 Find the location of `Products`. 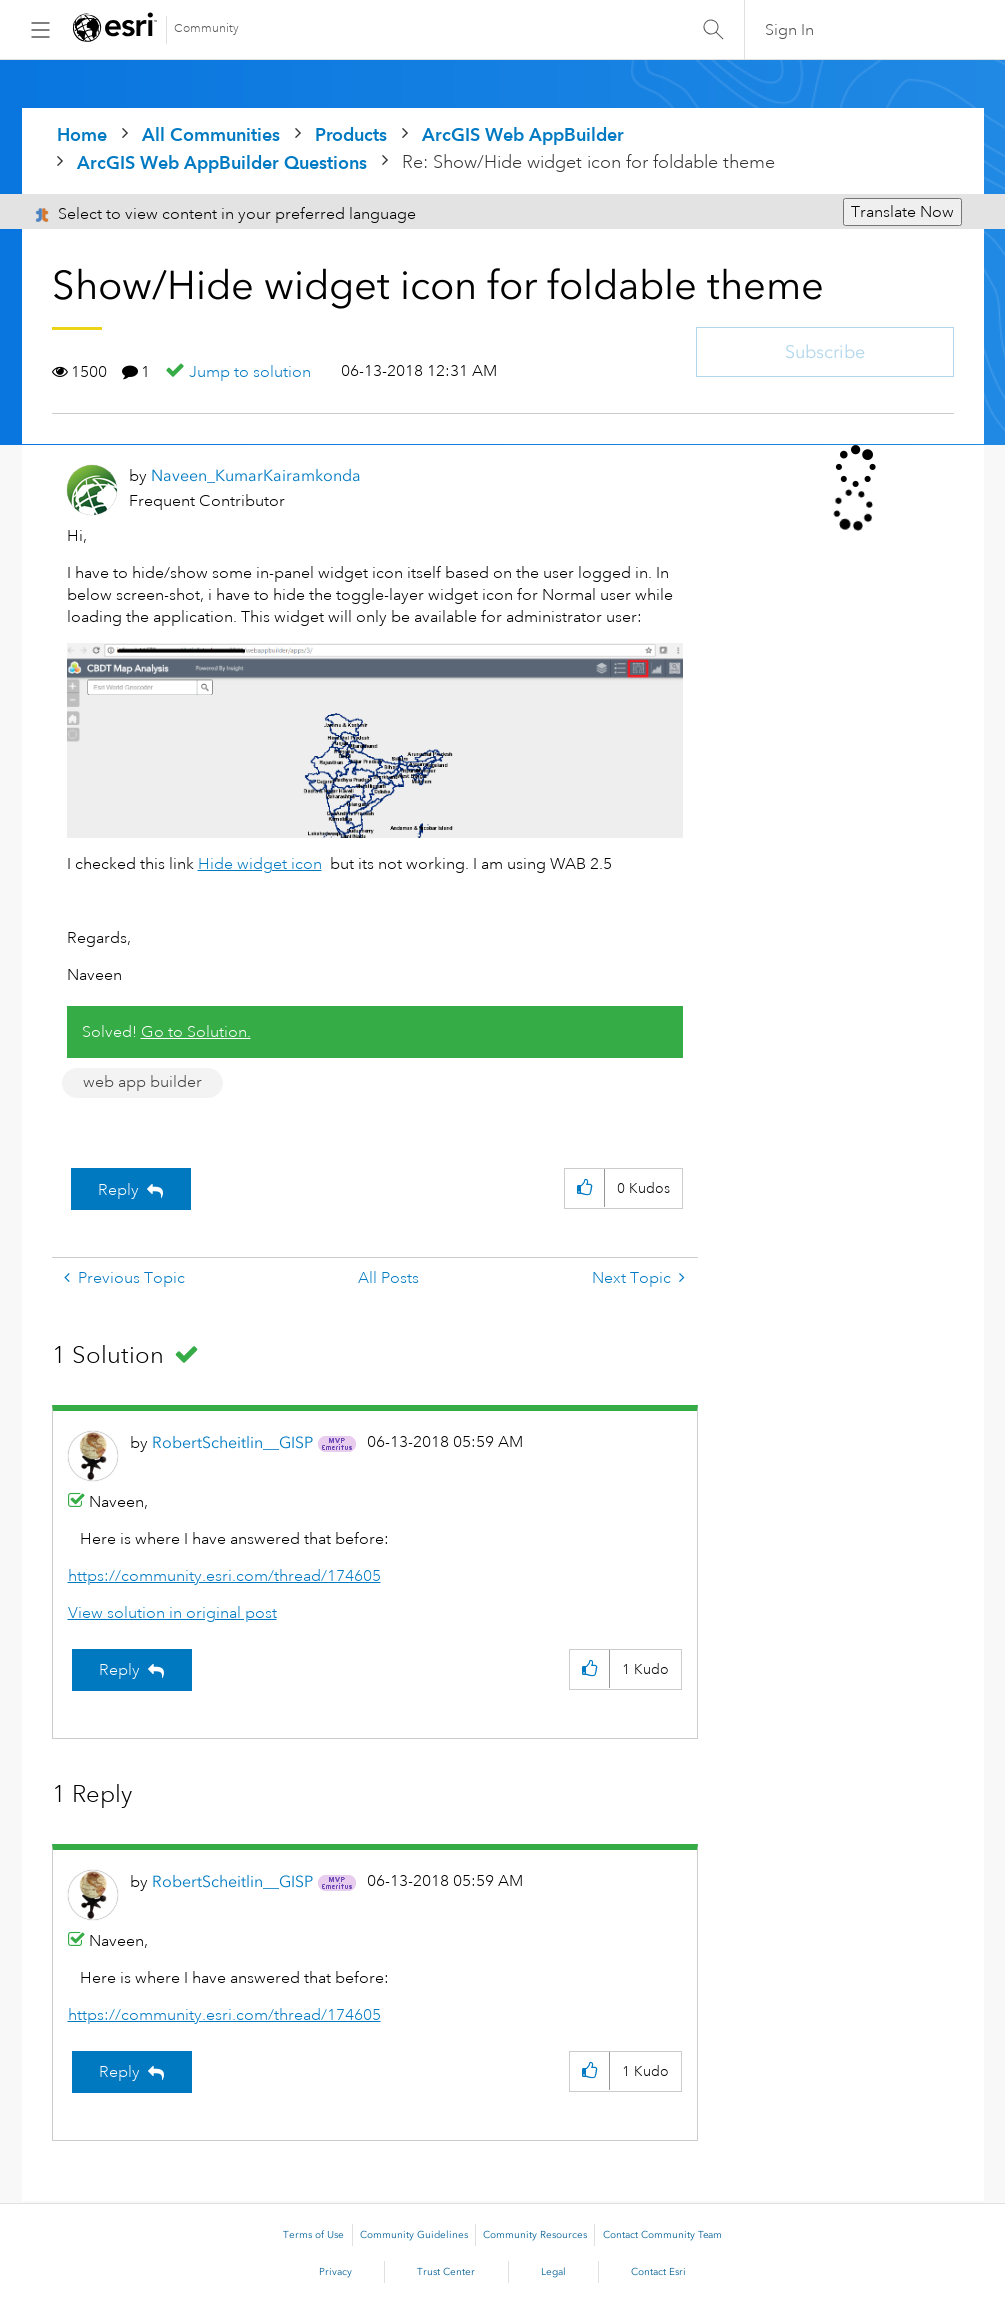

Products is located at coordinates (351, 134).